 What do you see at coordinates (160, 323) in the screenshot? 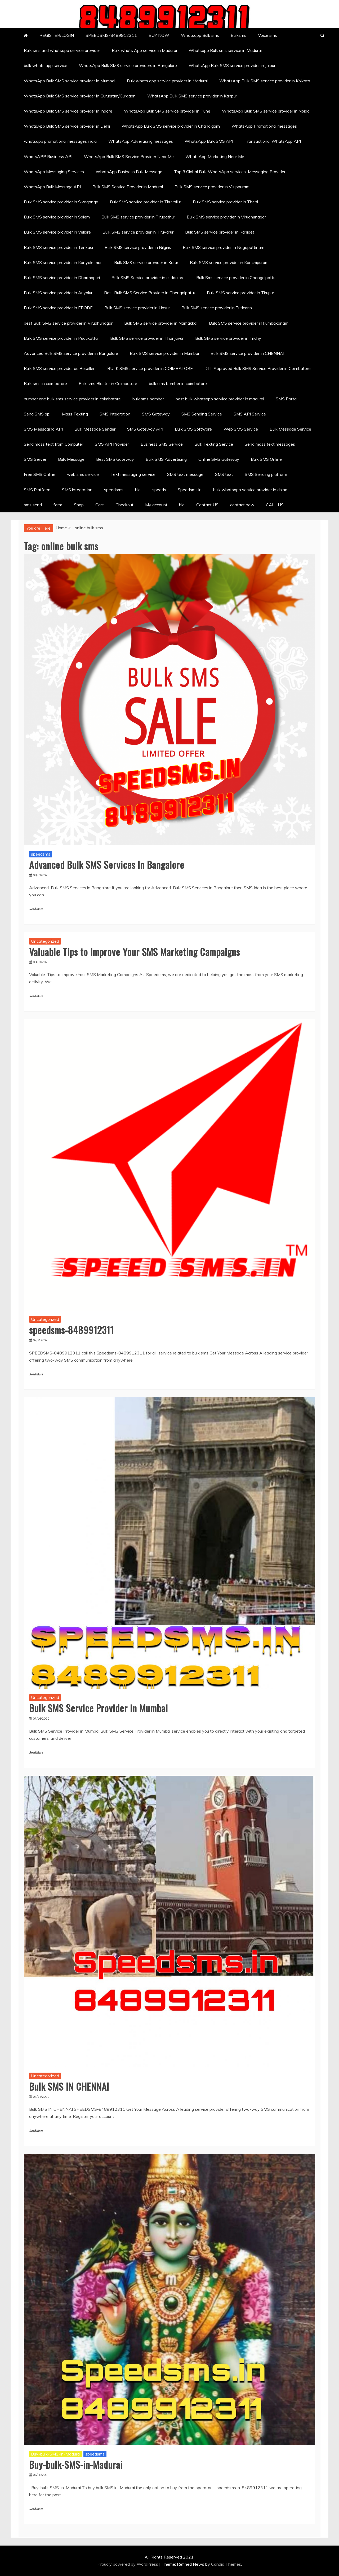
I see `Bulk SMS service provider in Namakkal` at bounding box center [160, 323].